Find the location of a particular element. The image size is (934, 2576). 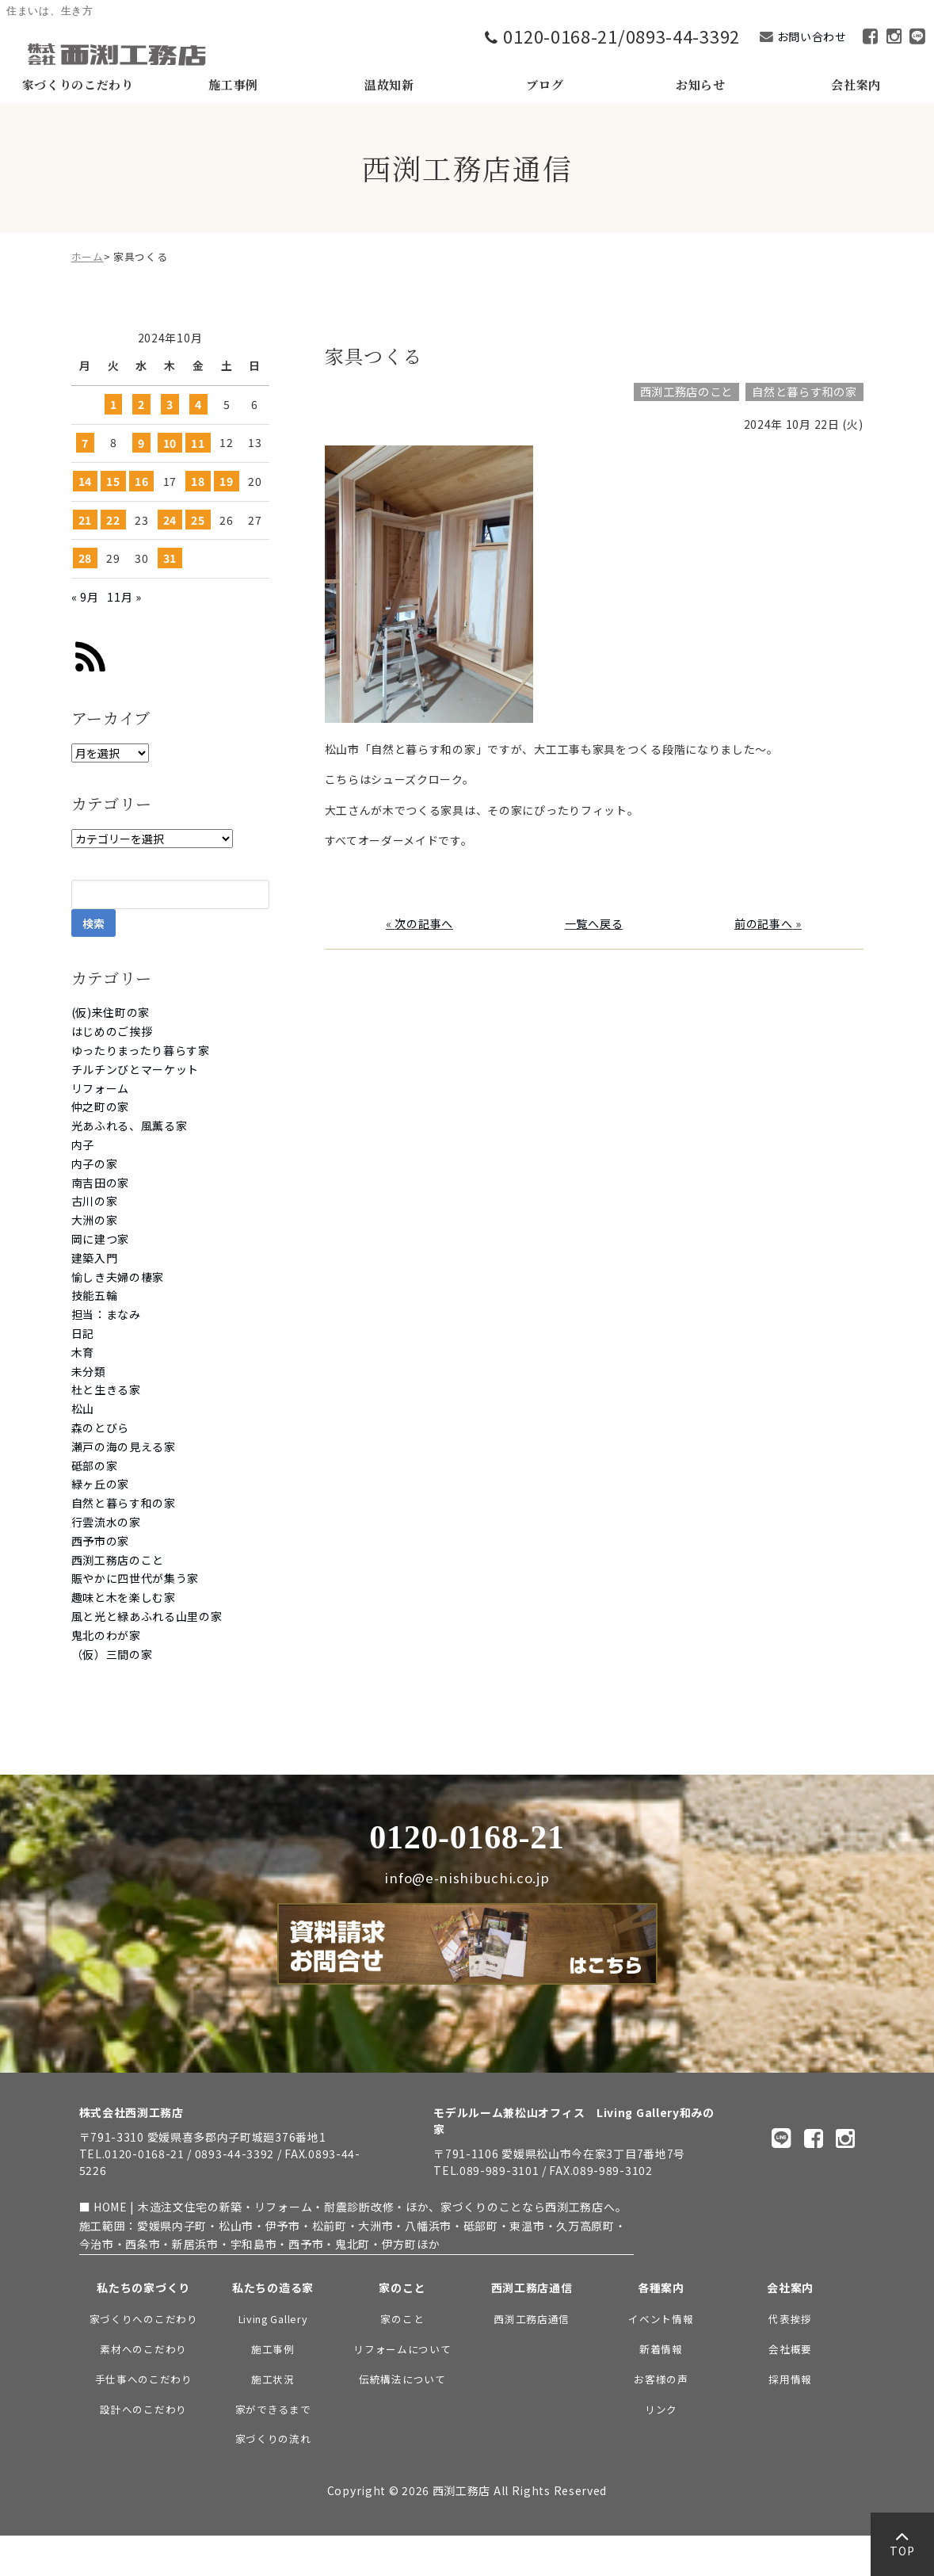

28 [2024年10月28日 に投稿を公開] is located at coordinates (85, 558).